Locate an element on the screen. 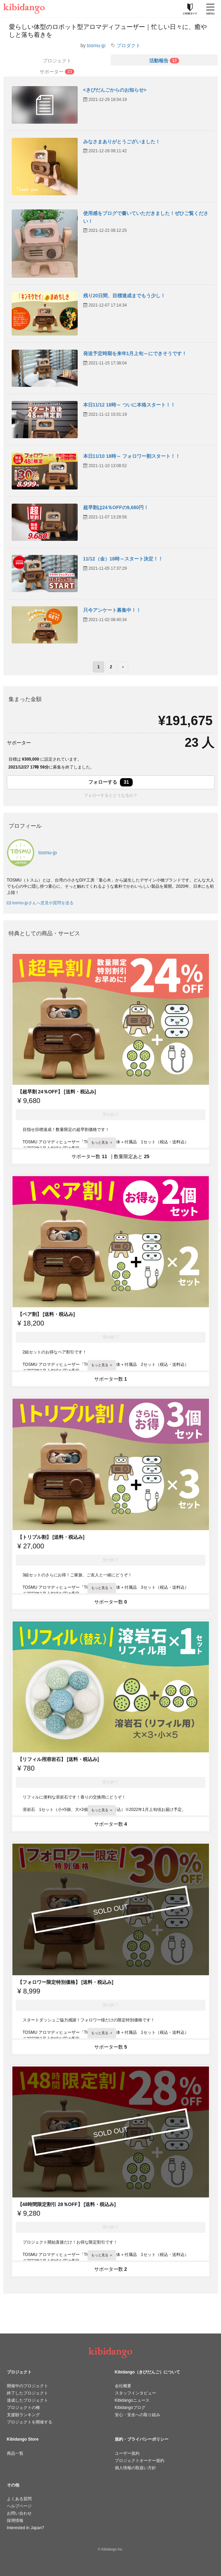 The height and width of the screenshot is (2576, 221). 商品一覧 is located at coordinates (15, 2453).